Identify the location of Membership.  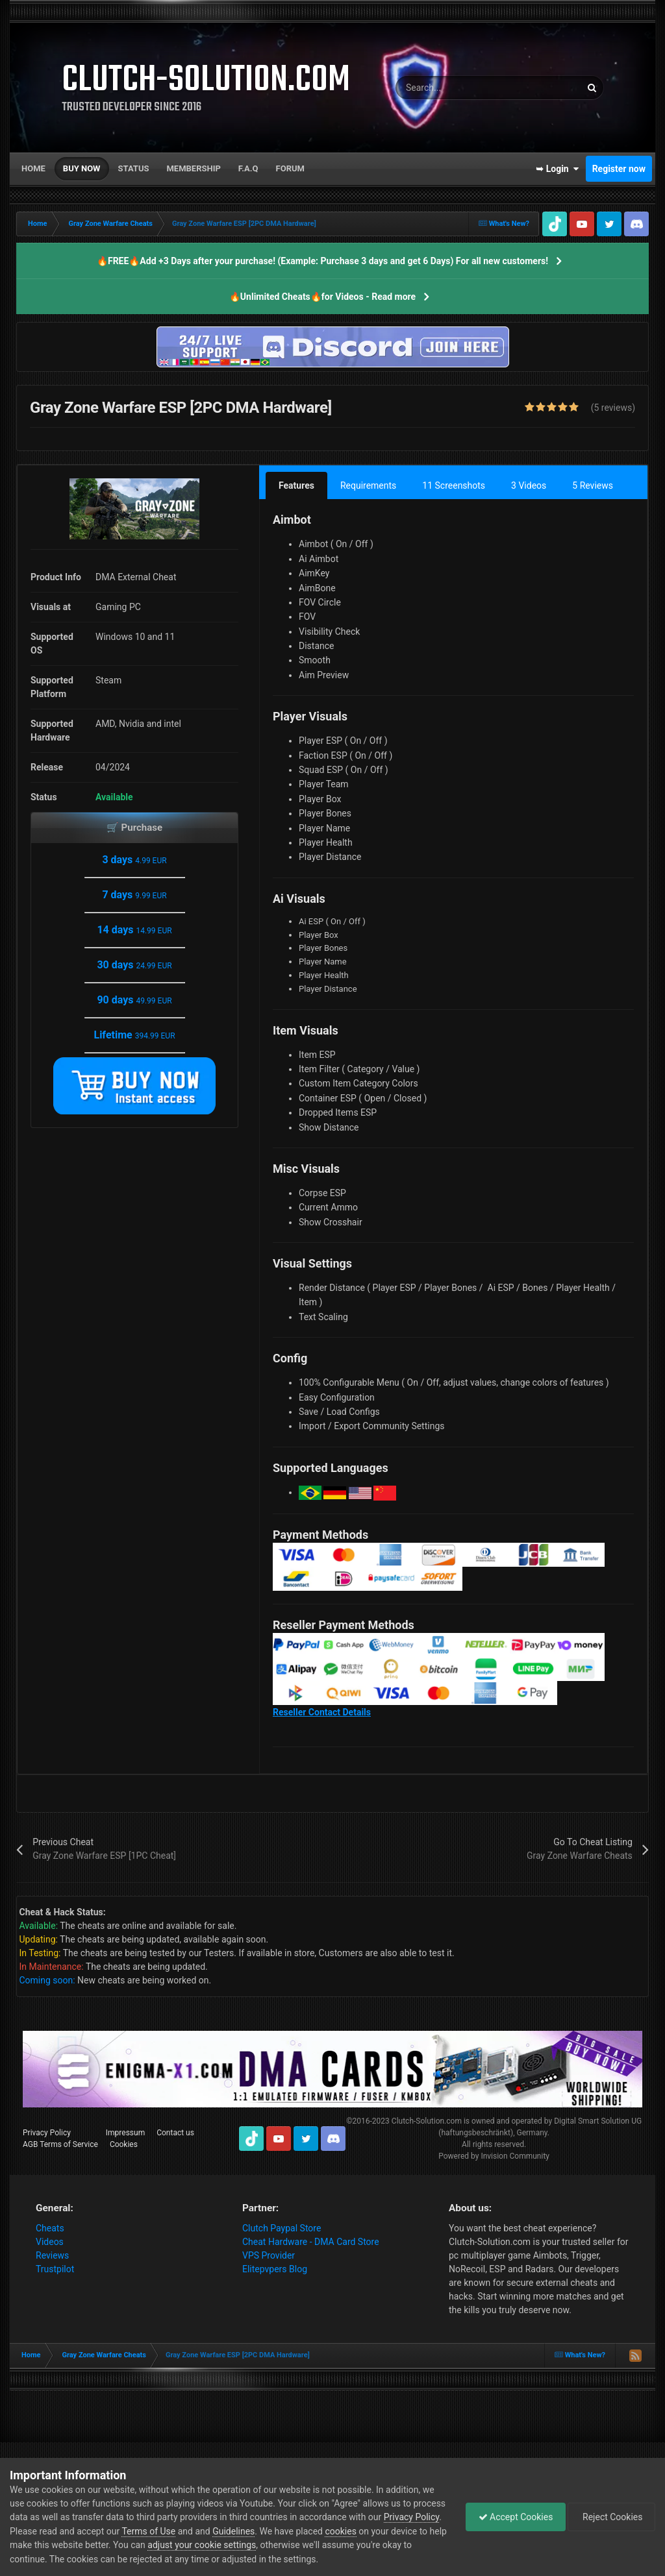
(193, 168).